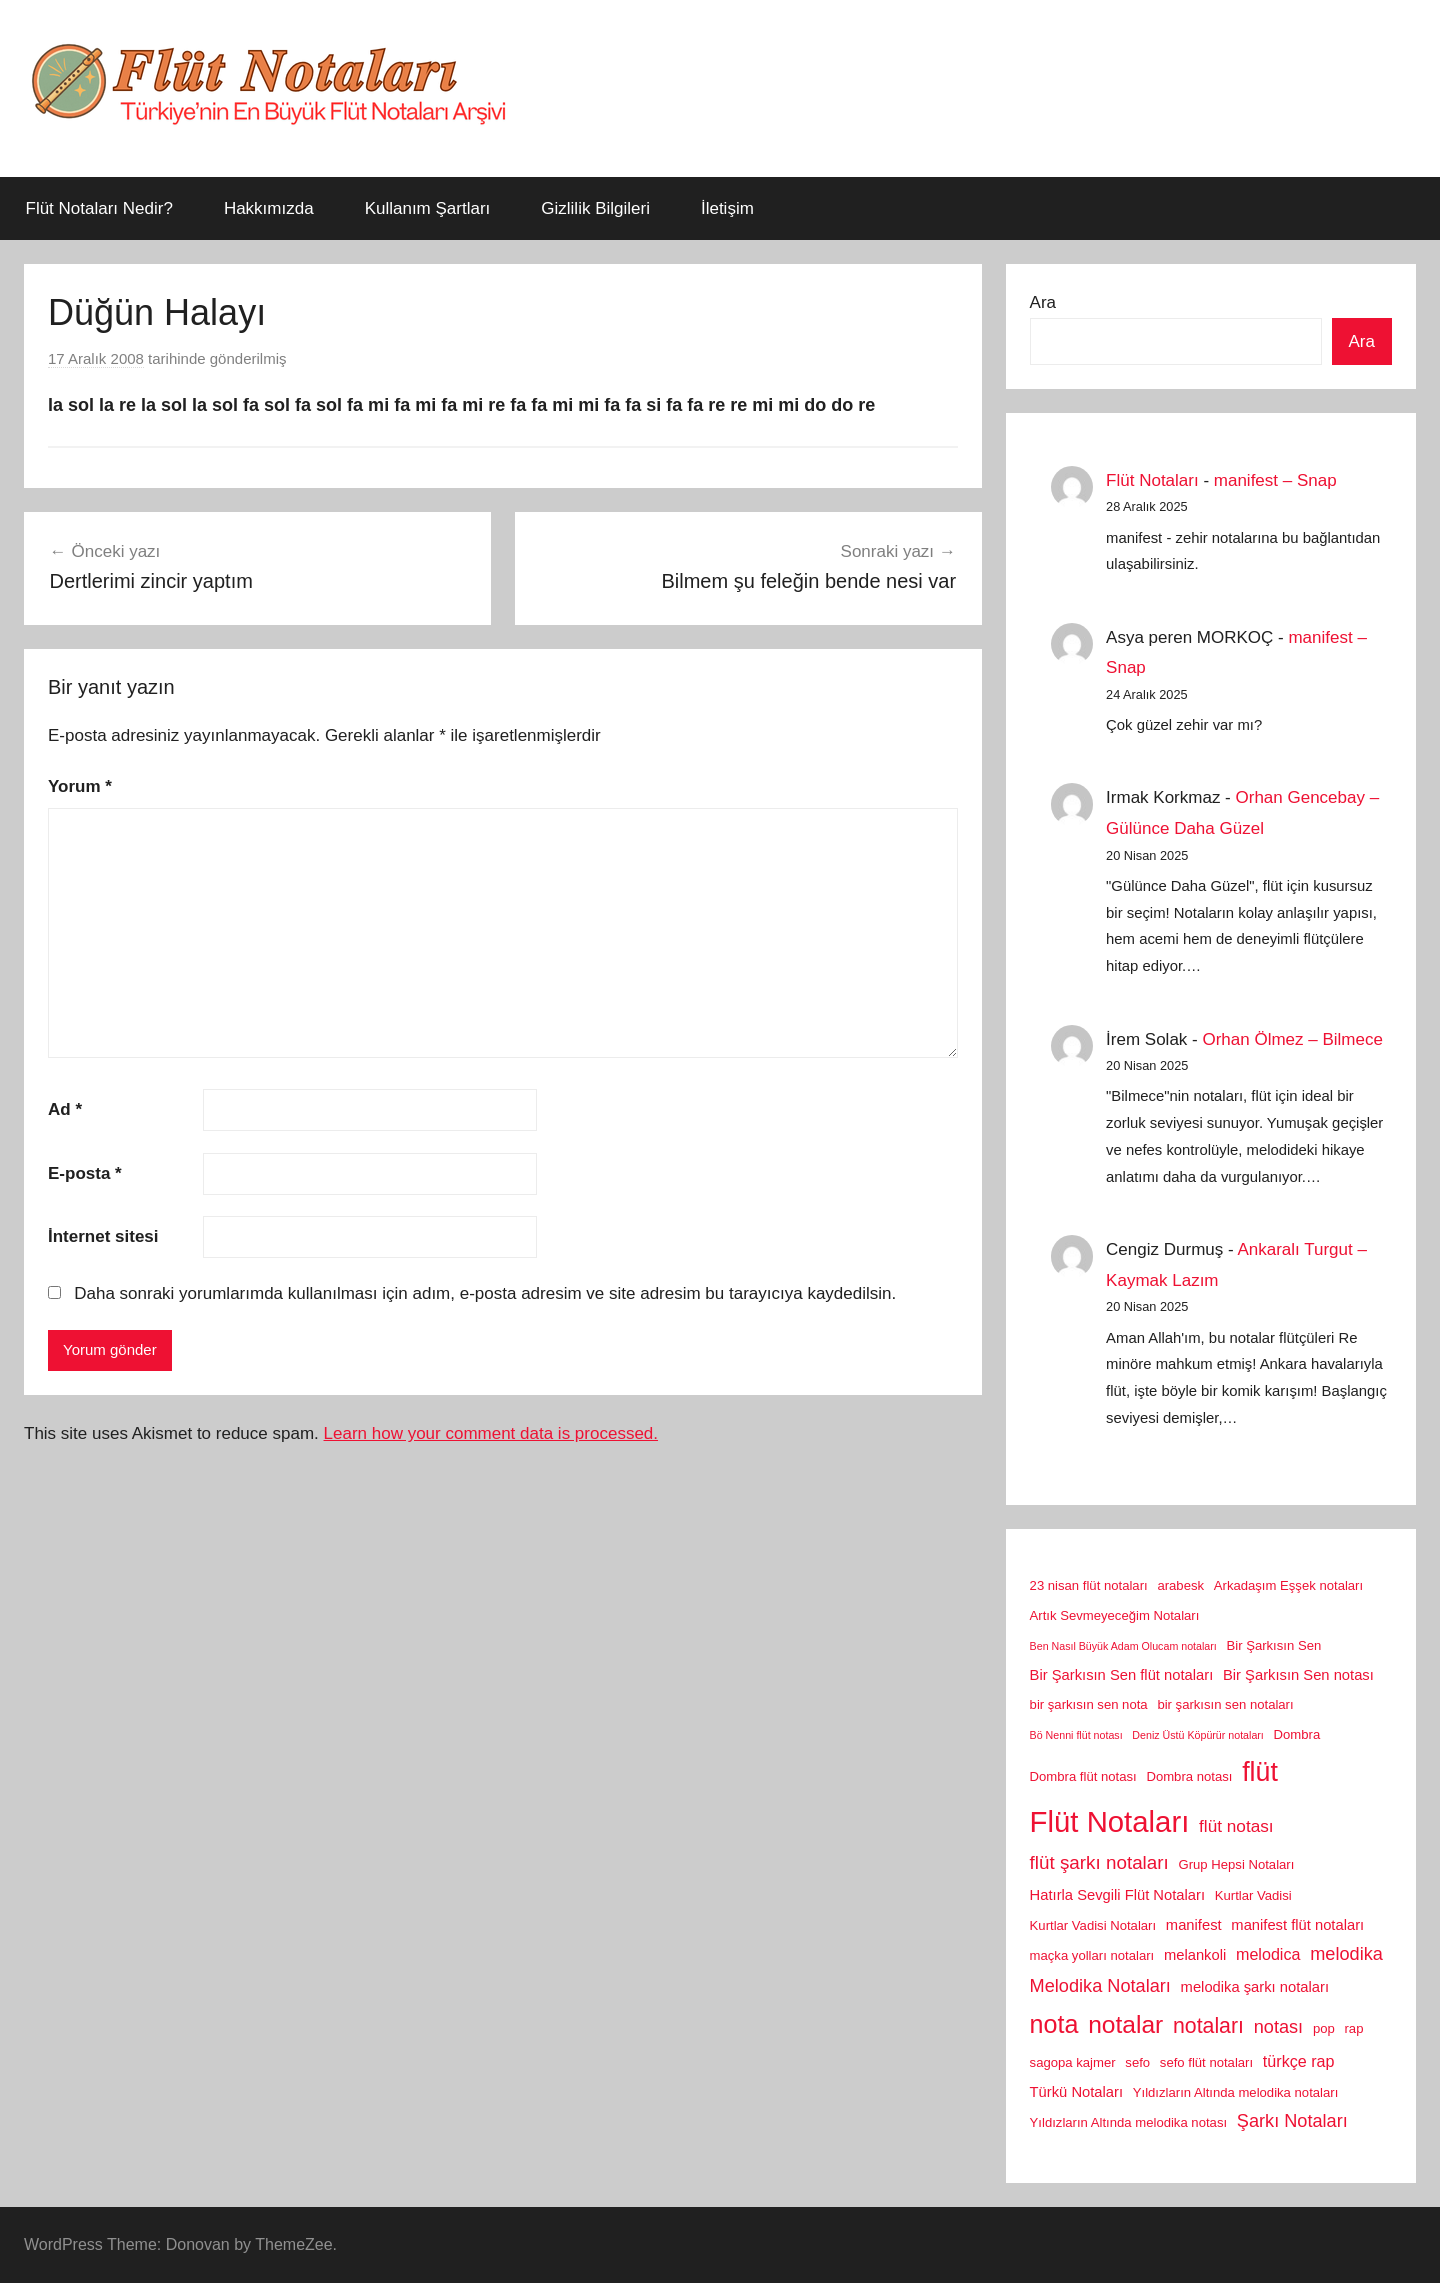 The image size is (1440, 2283). Describe the element at coordinates (103, 1236) in the screenshot. I see `İnternet sitesi` at that location.